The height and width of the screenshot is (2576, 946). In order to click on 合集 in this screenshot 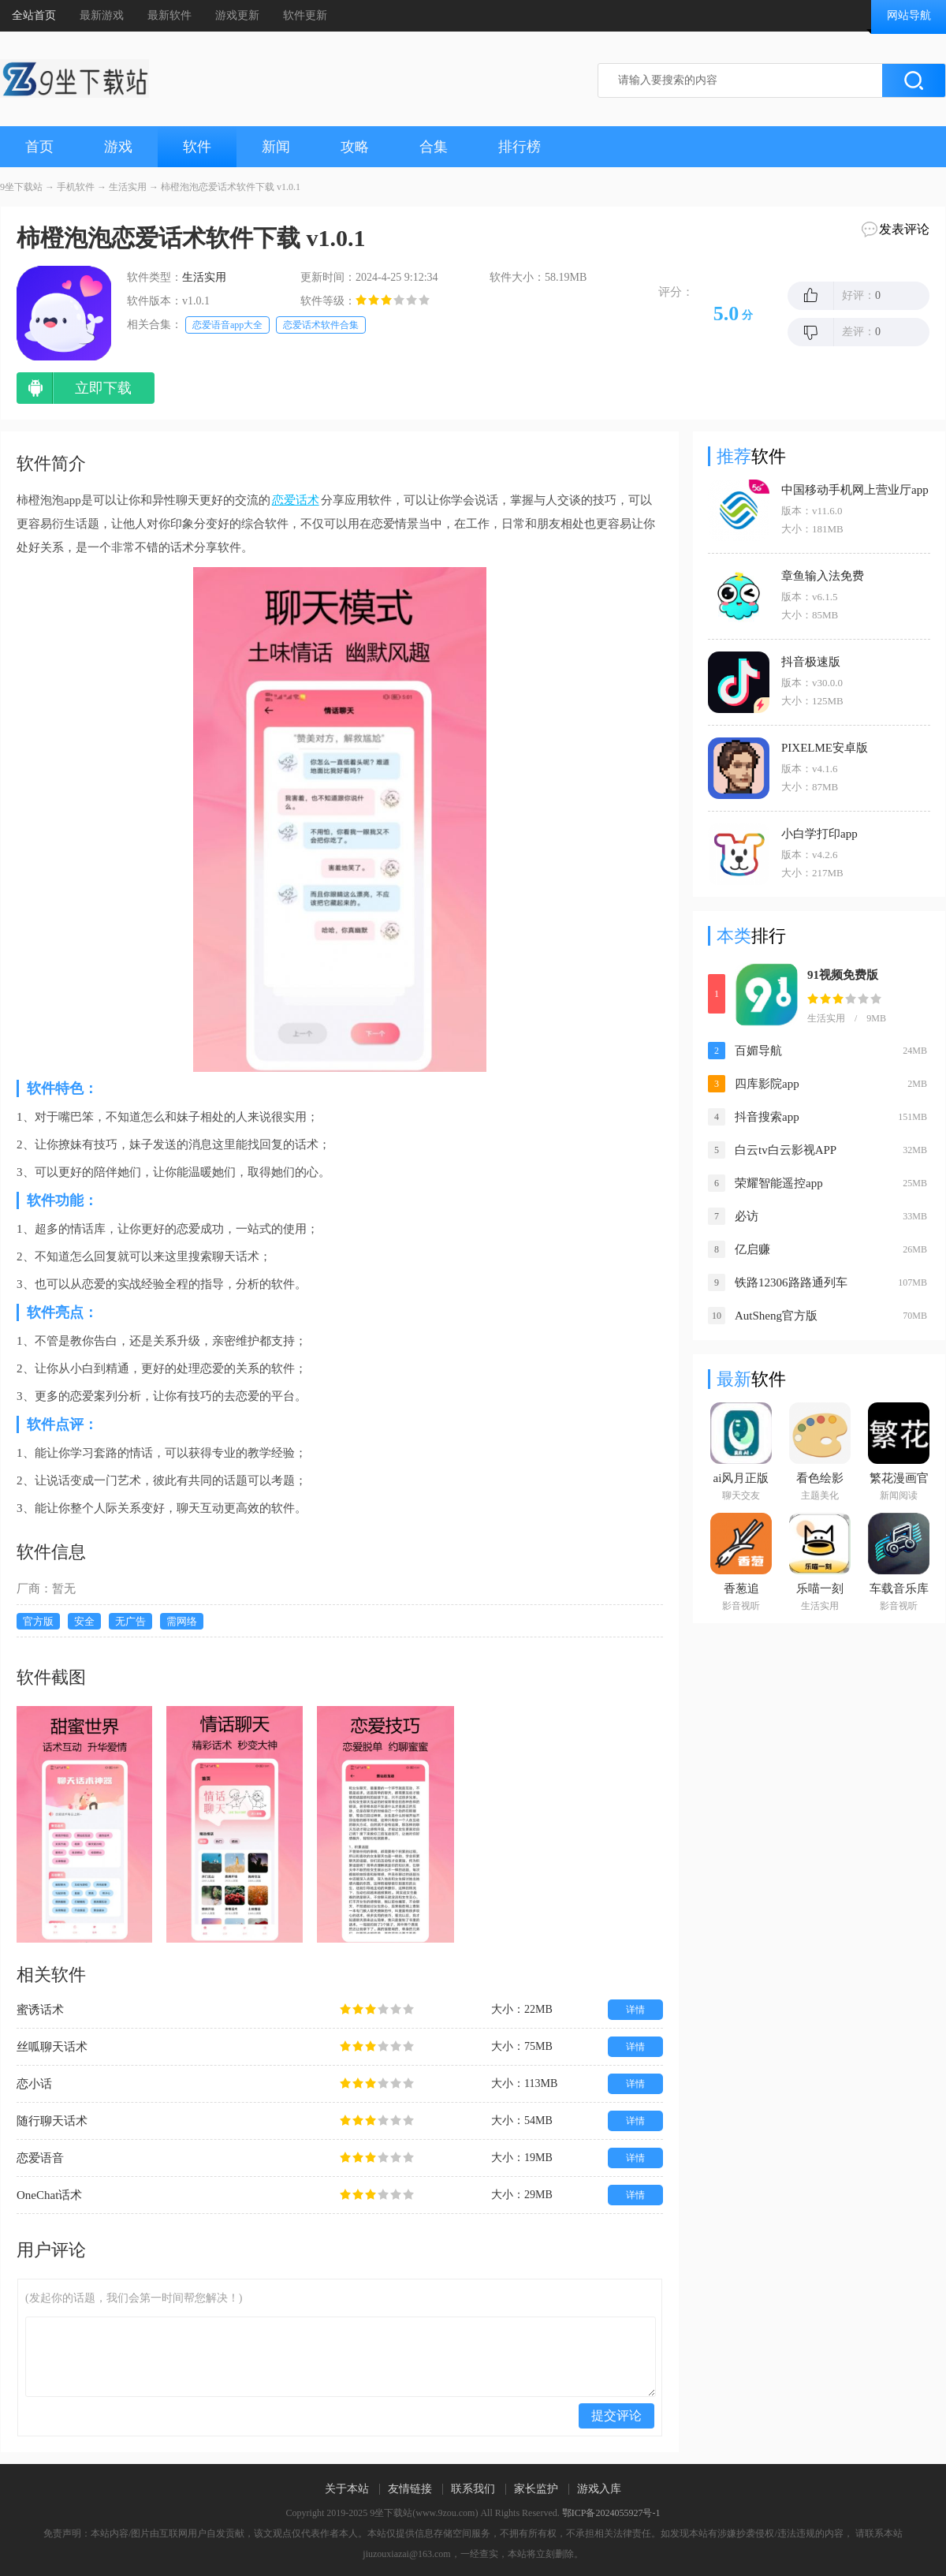, I will do `click(433, 147)`.